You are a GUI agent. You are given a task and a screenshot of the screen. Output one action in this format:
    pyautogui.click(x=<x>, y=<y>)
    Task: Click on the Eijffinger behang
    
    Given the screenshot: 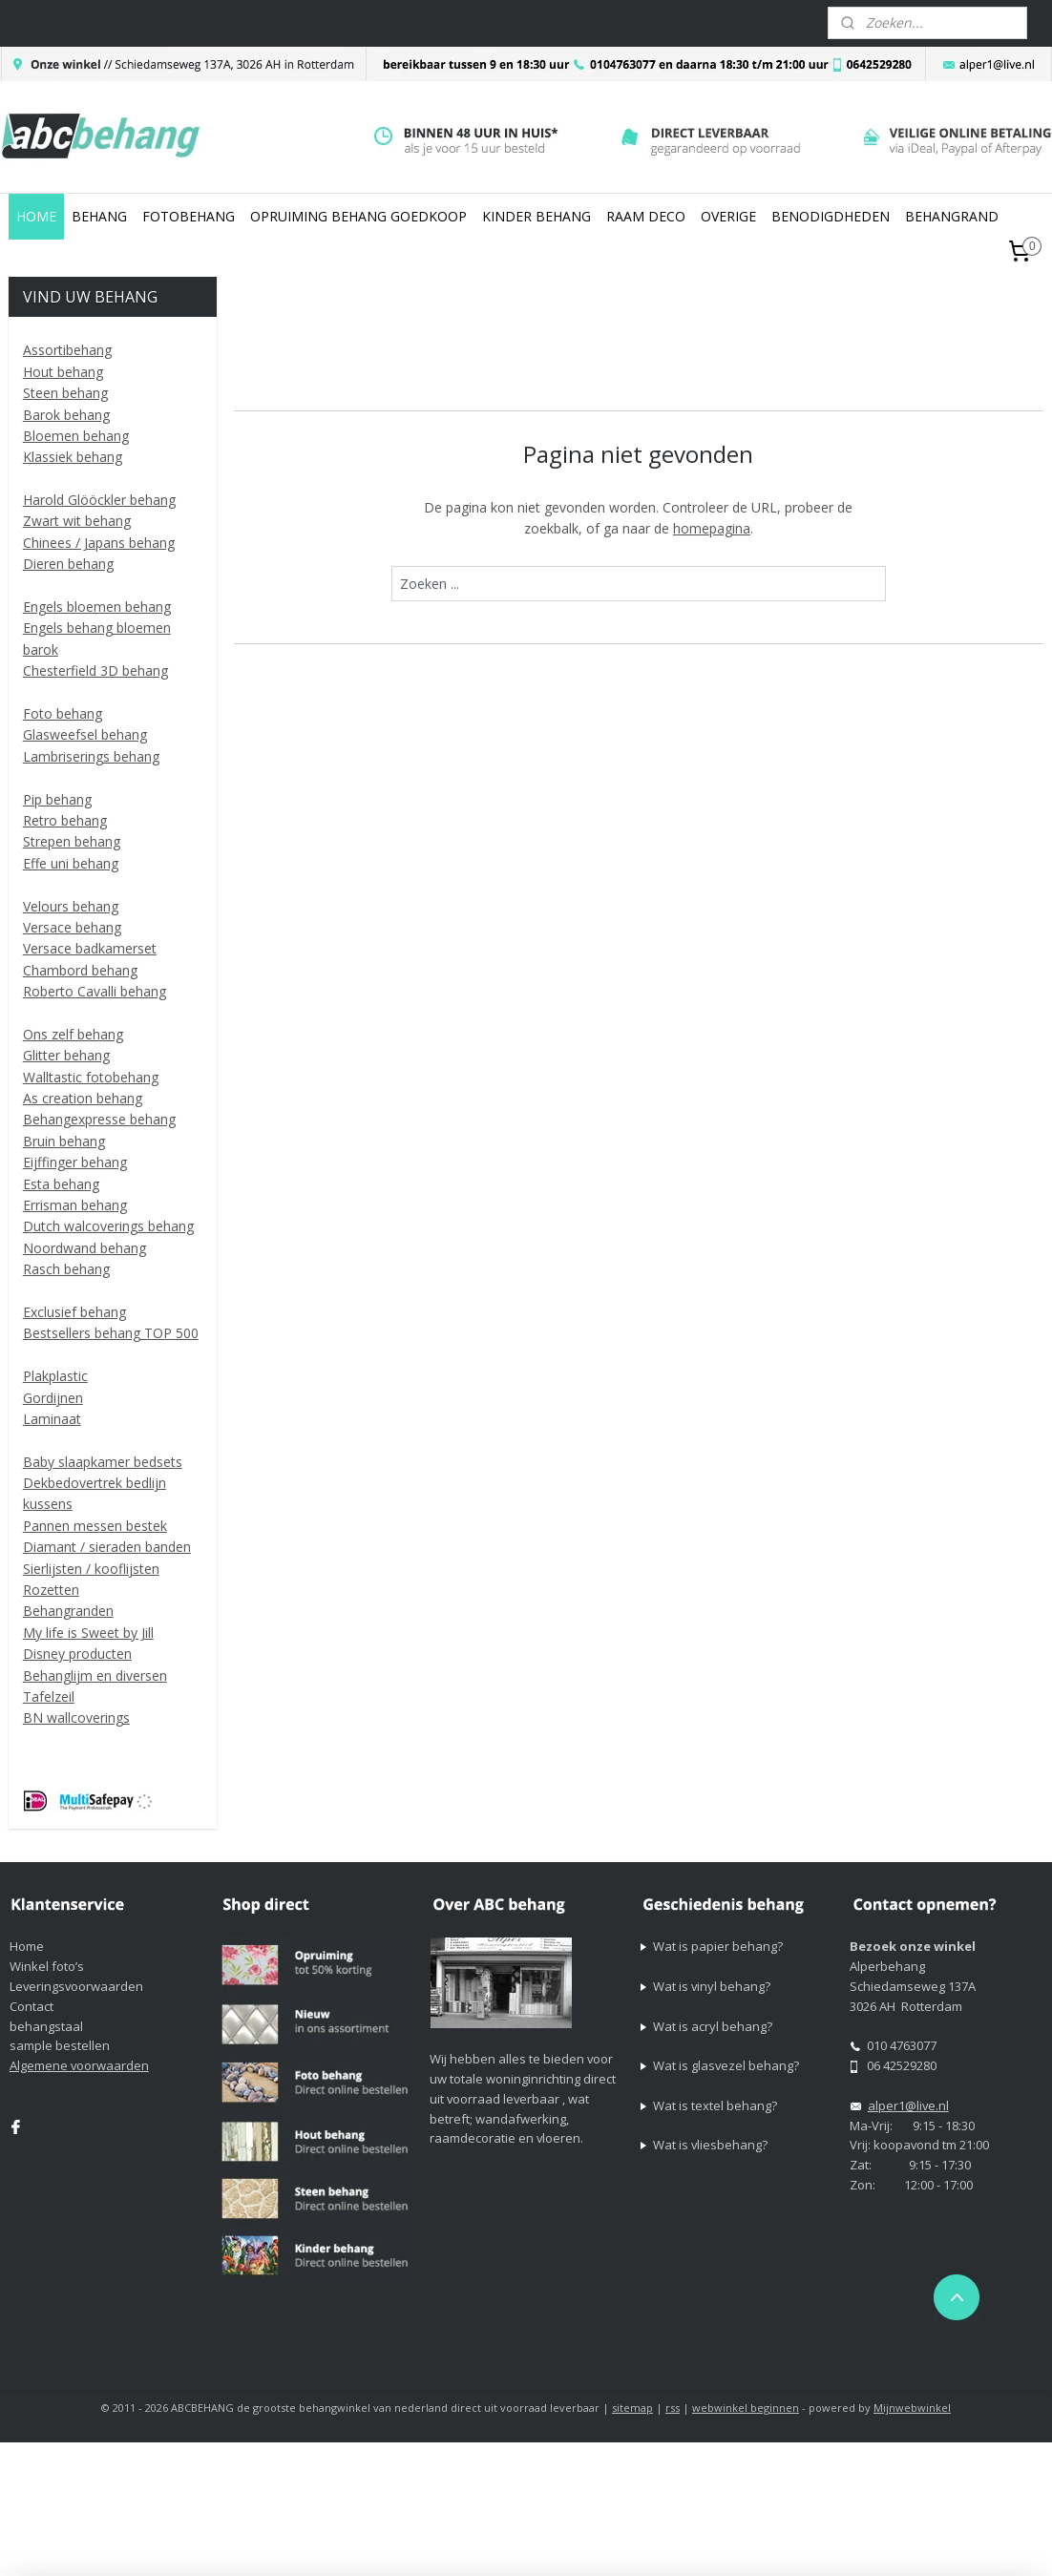 What is the action you would take?
    pyautogui.click(x=75, y=1162)
    